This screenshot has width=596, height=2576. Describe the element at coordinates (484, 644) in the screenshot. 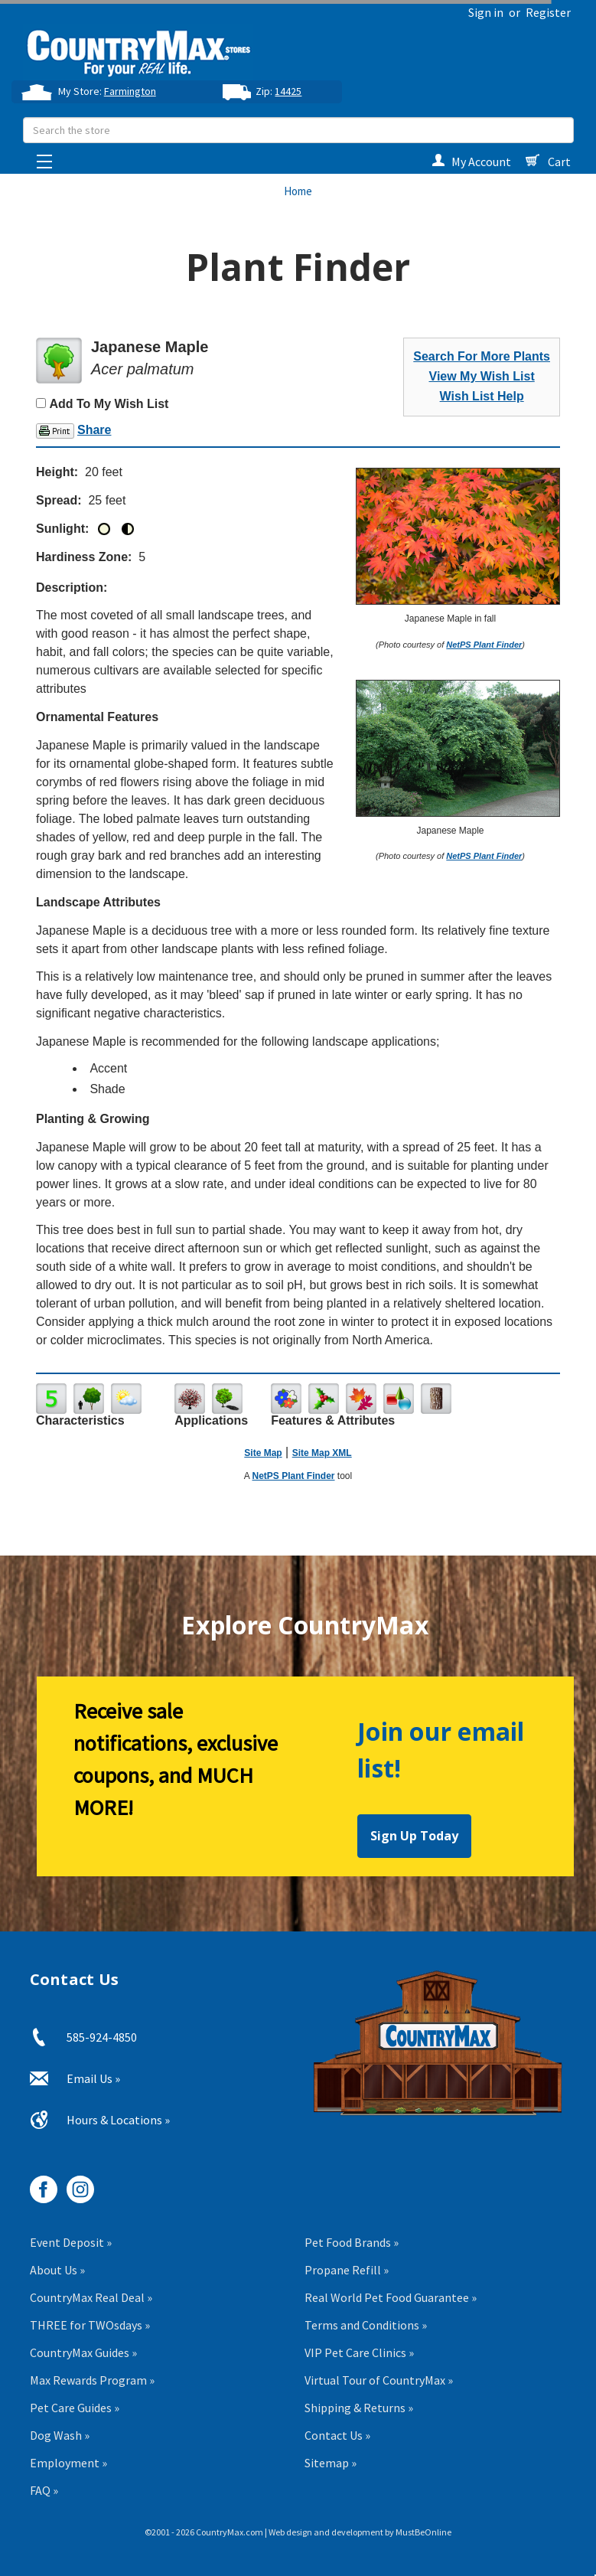

I see `NetPS Plant Finder` at that location.